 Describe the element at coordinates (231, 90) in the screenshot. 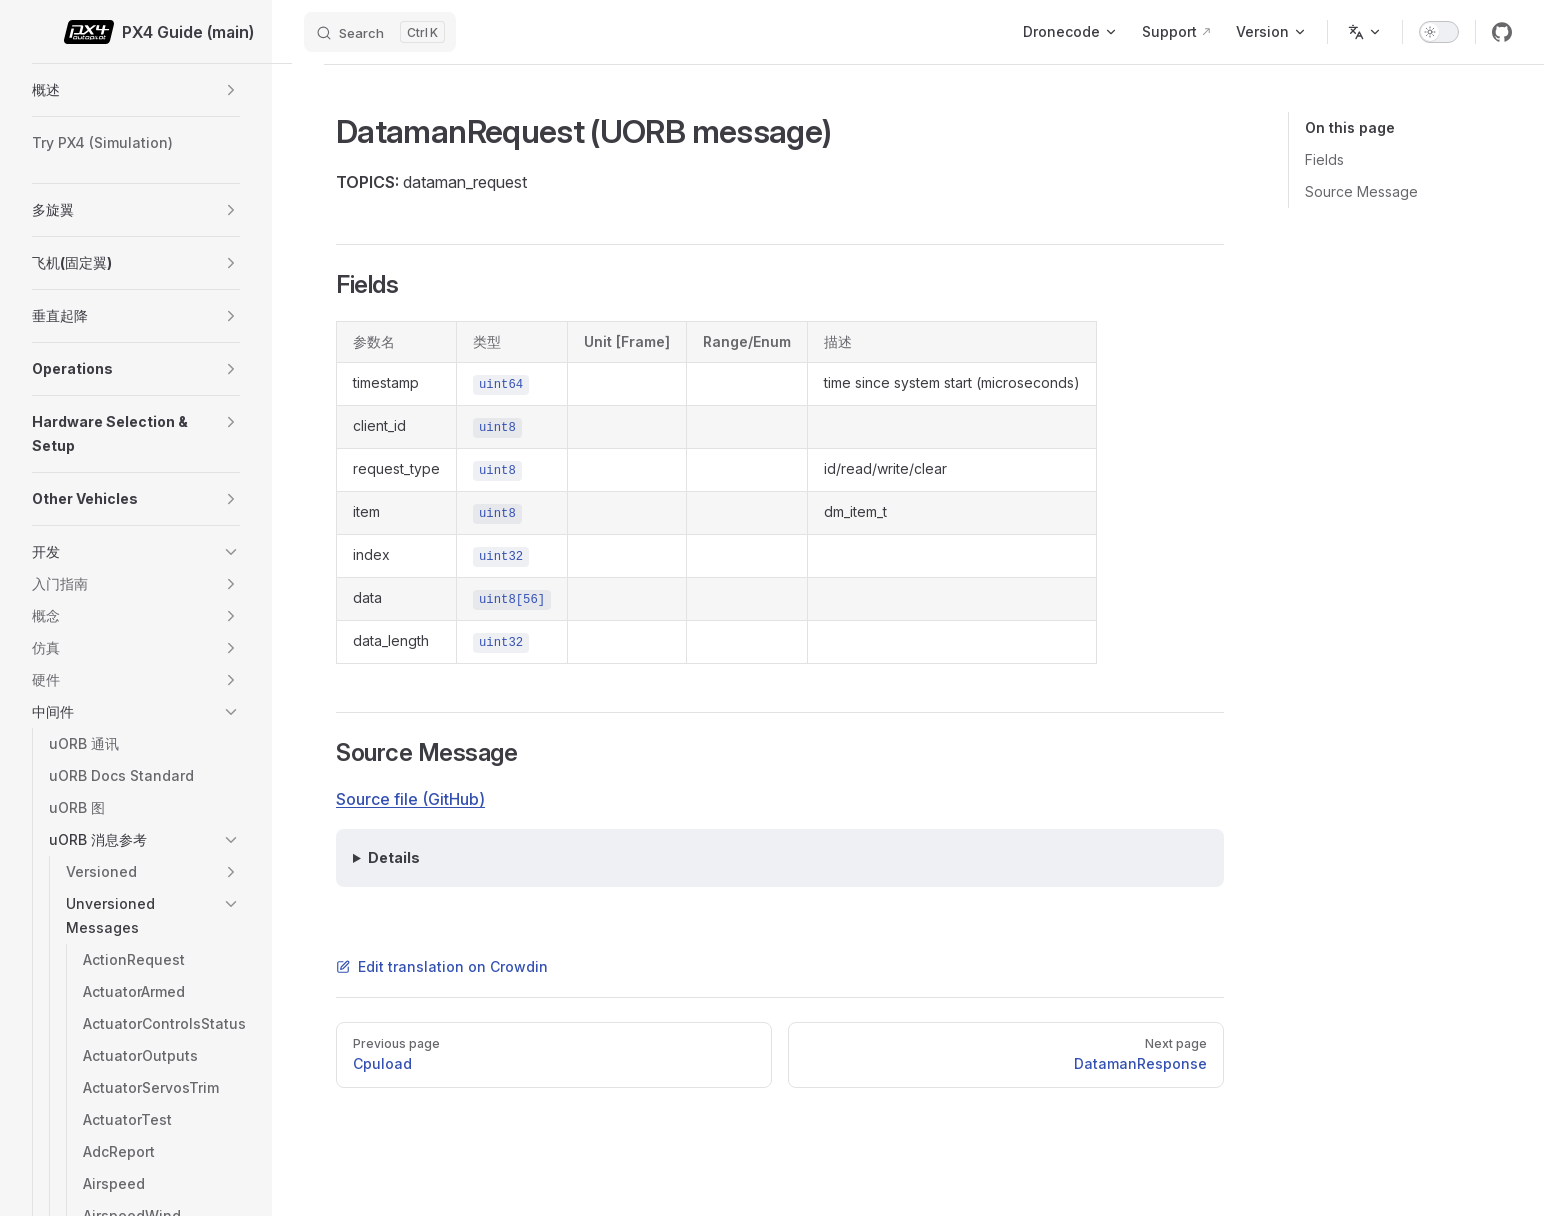

I see `[button]` at that location.